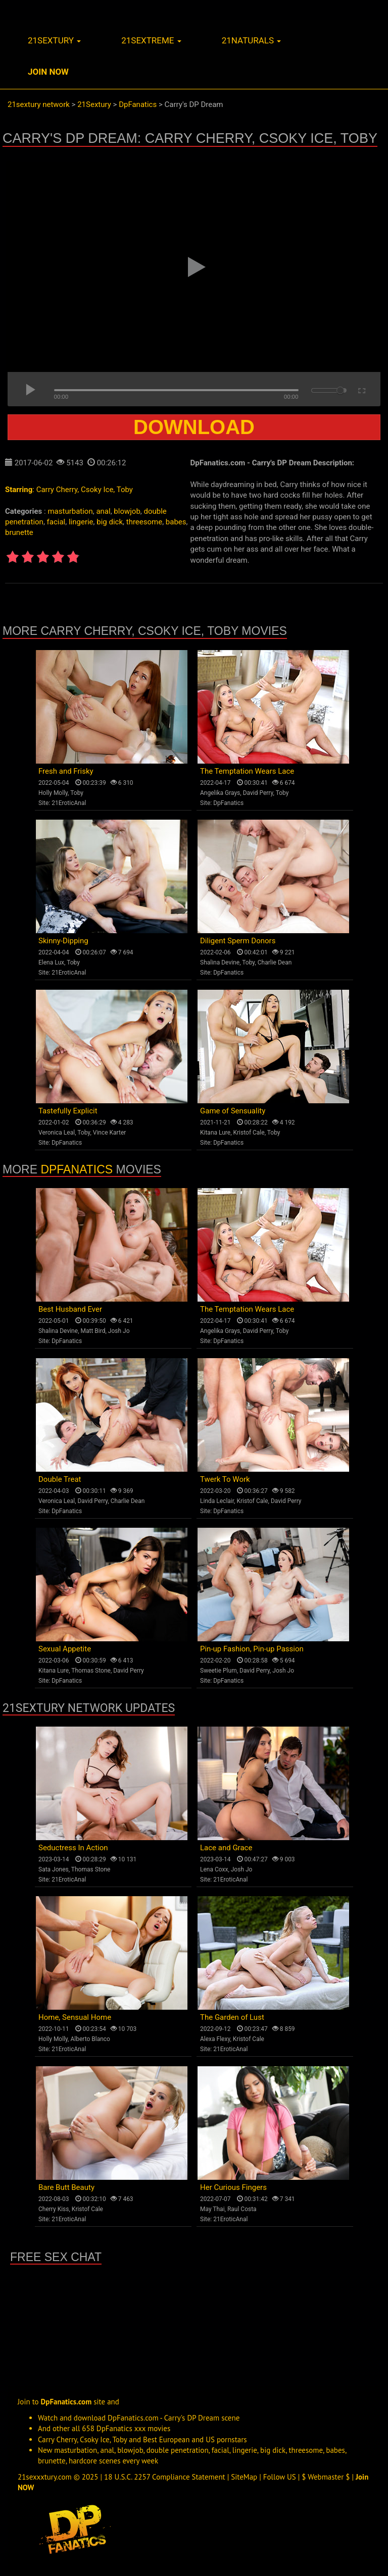  What do you see at coordinates (59, 1479) in the screenshot?
I see `Double Treat` at bounding box center [59, 1479].